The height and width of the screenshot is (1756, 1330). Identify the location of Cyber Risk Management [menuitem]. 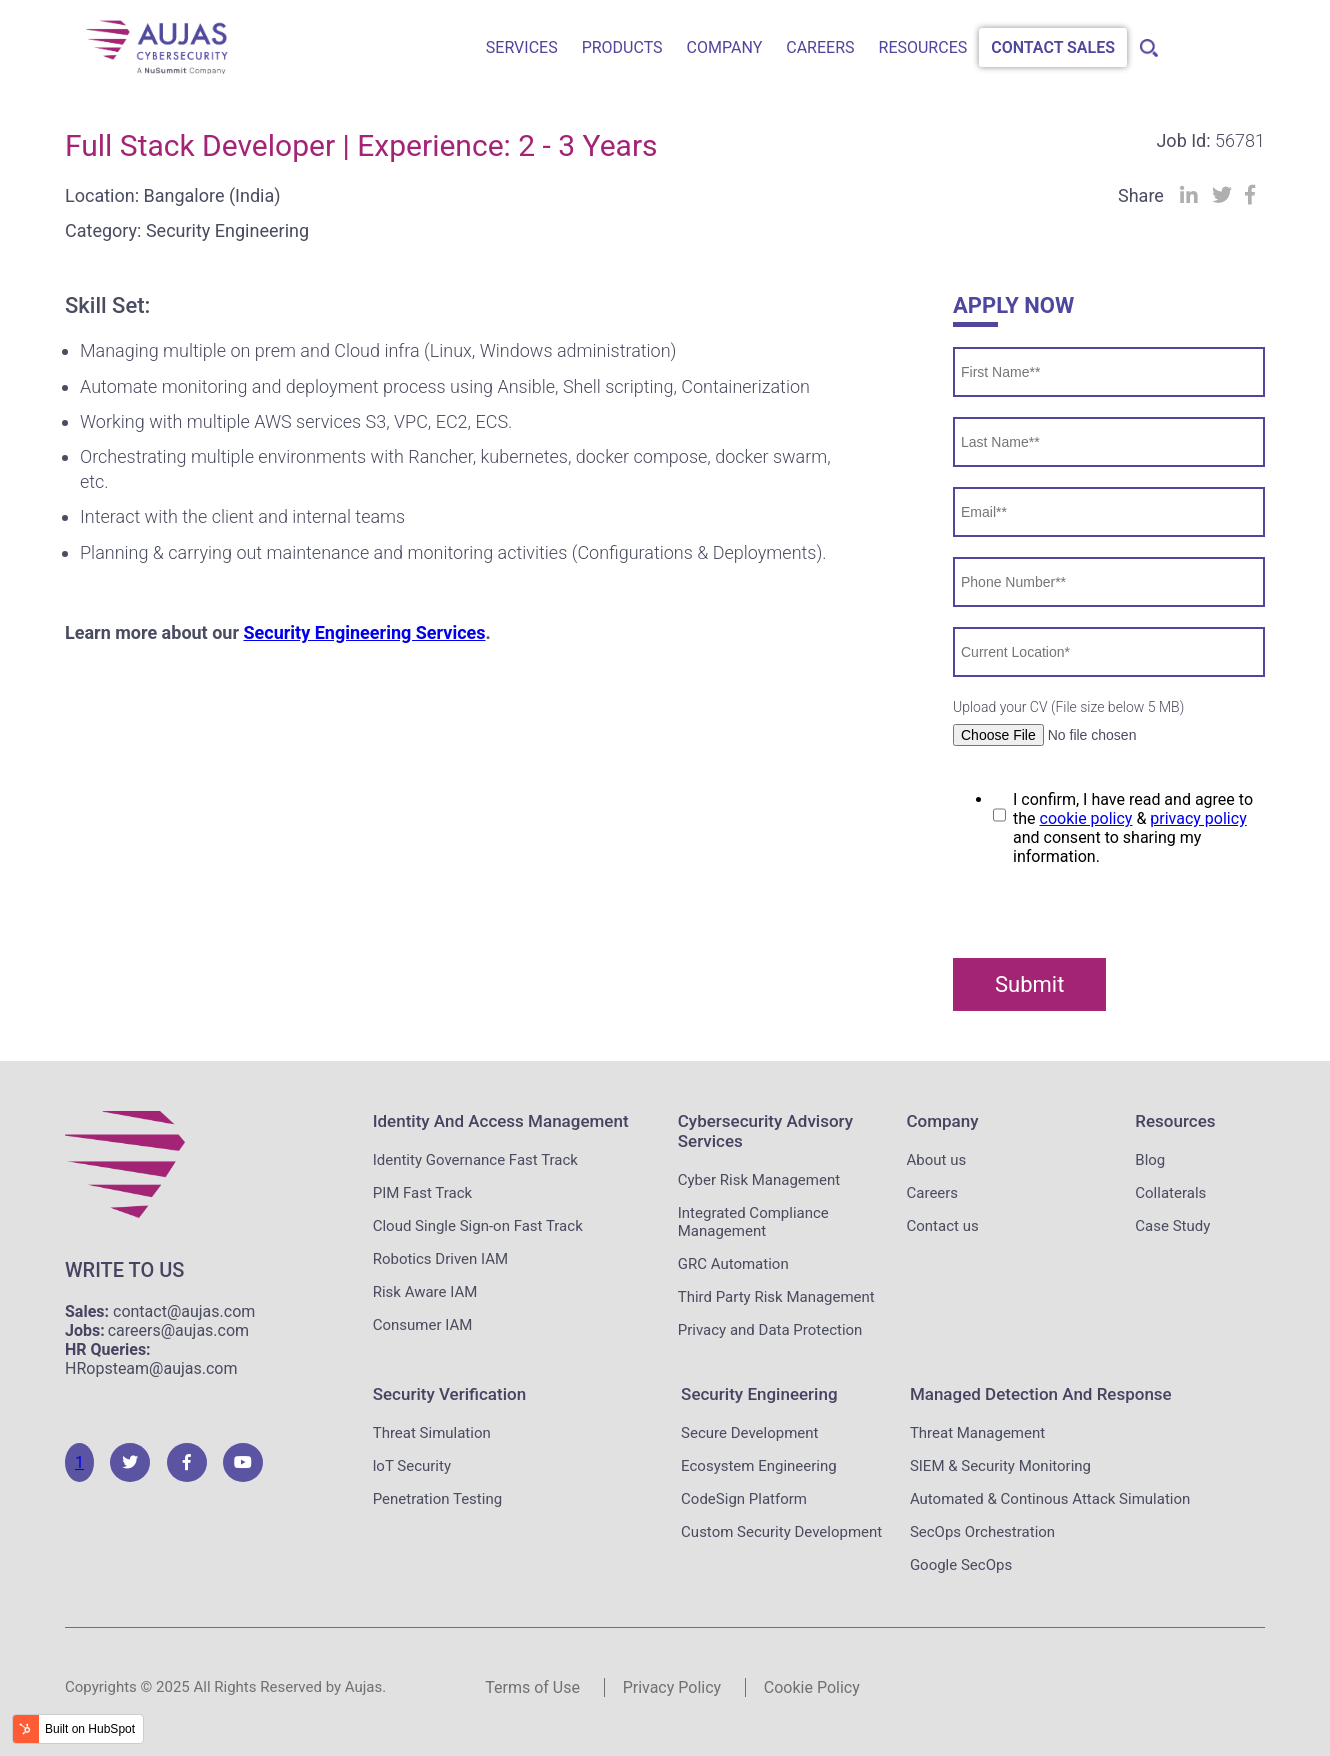
(759, 1180).